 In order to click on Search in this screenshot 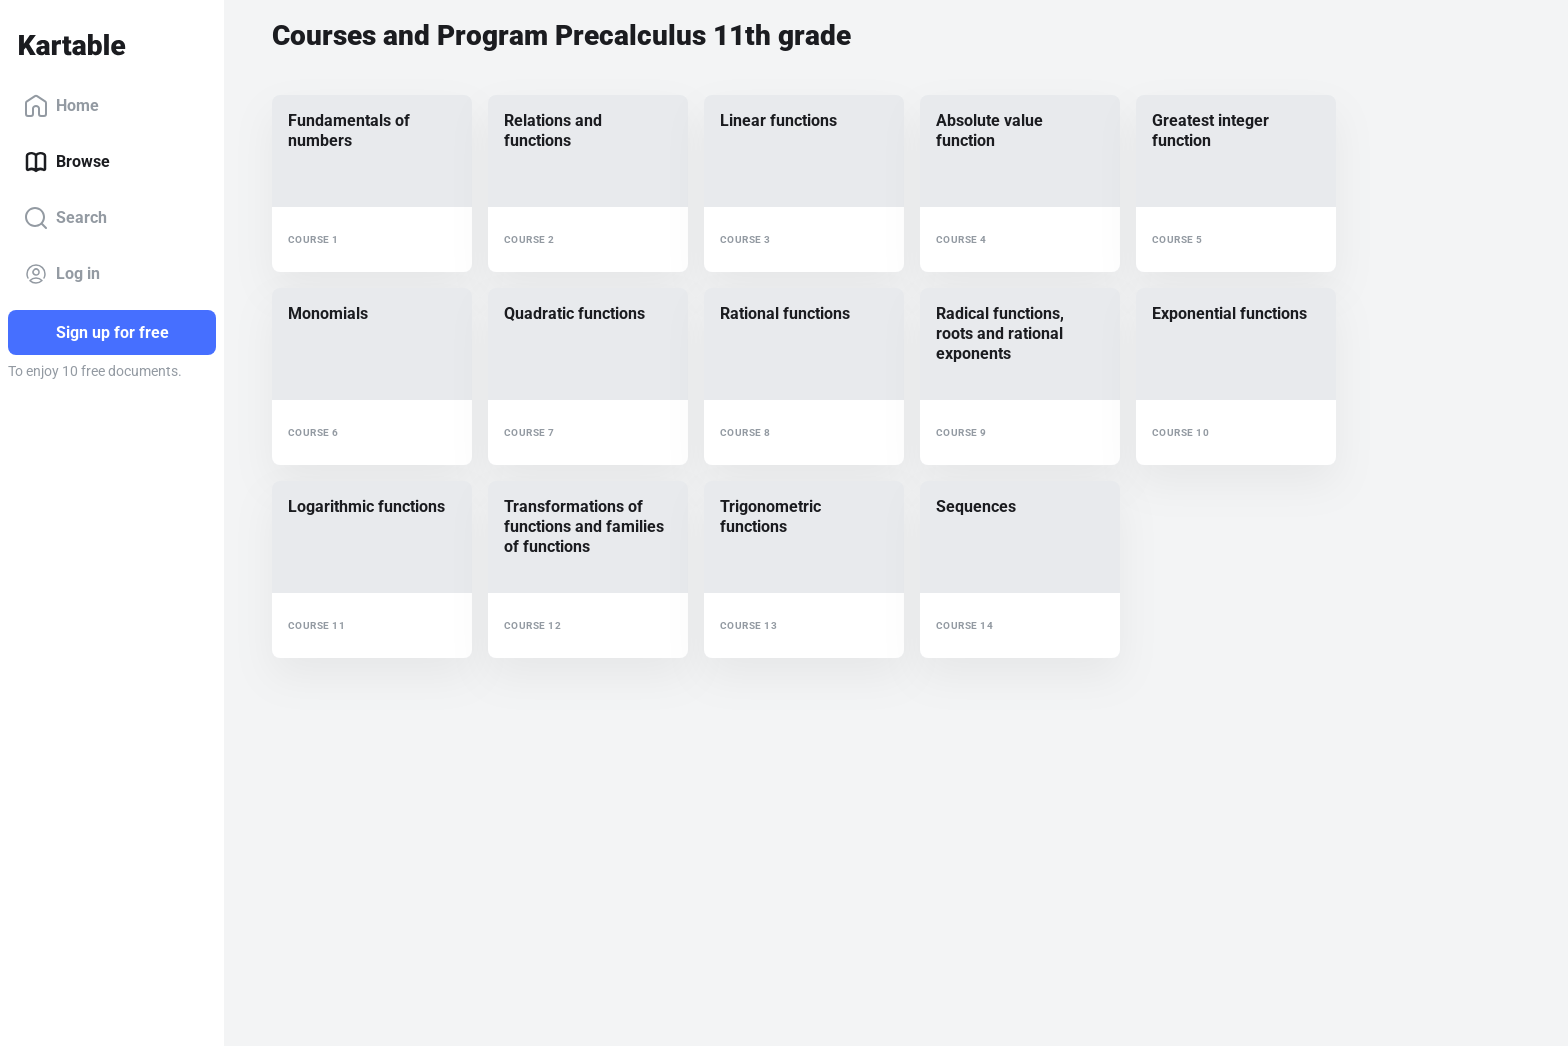, I will do `click(65, 218)`.